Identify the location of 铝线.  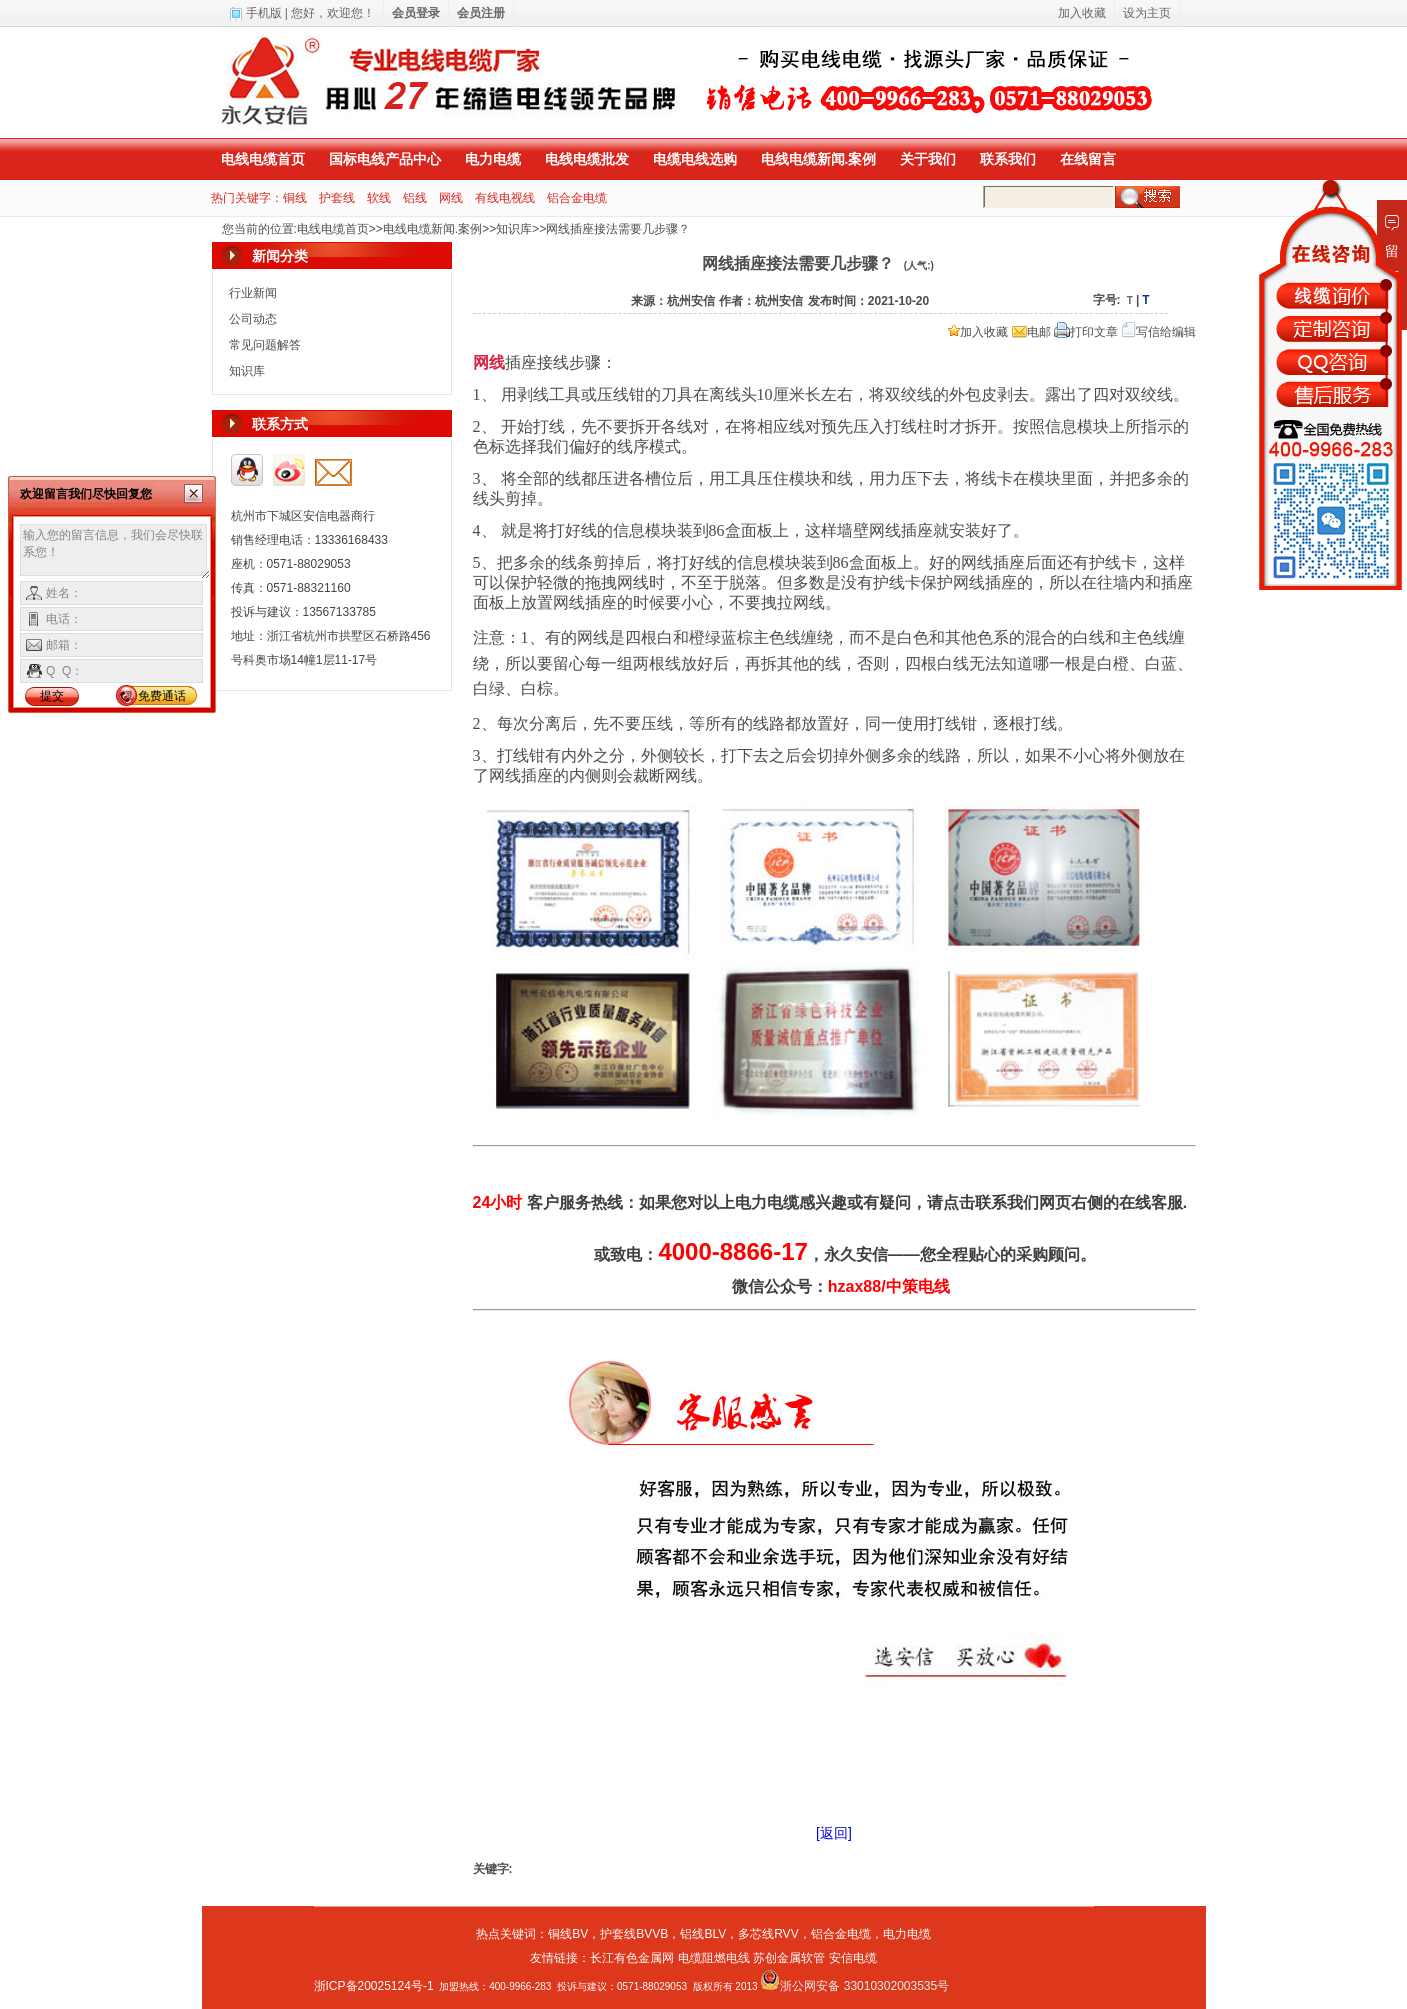
(415, 198).